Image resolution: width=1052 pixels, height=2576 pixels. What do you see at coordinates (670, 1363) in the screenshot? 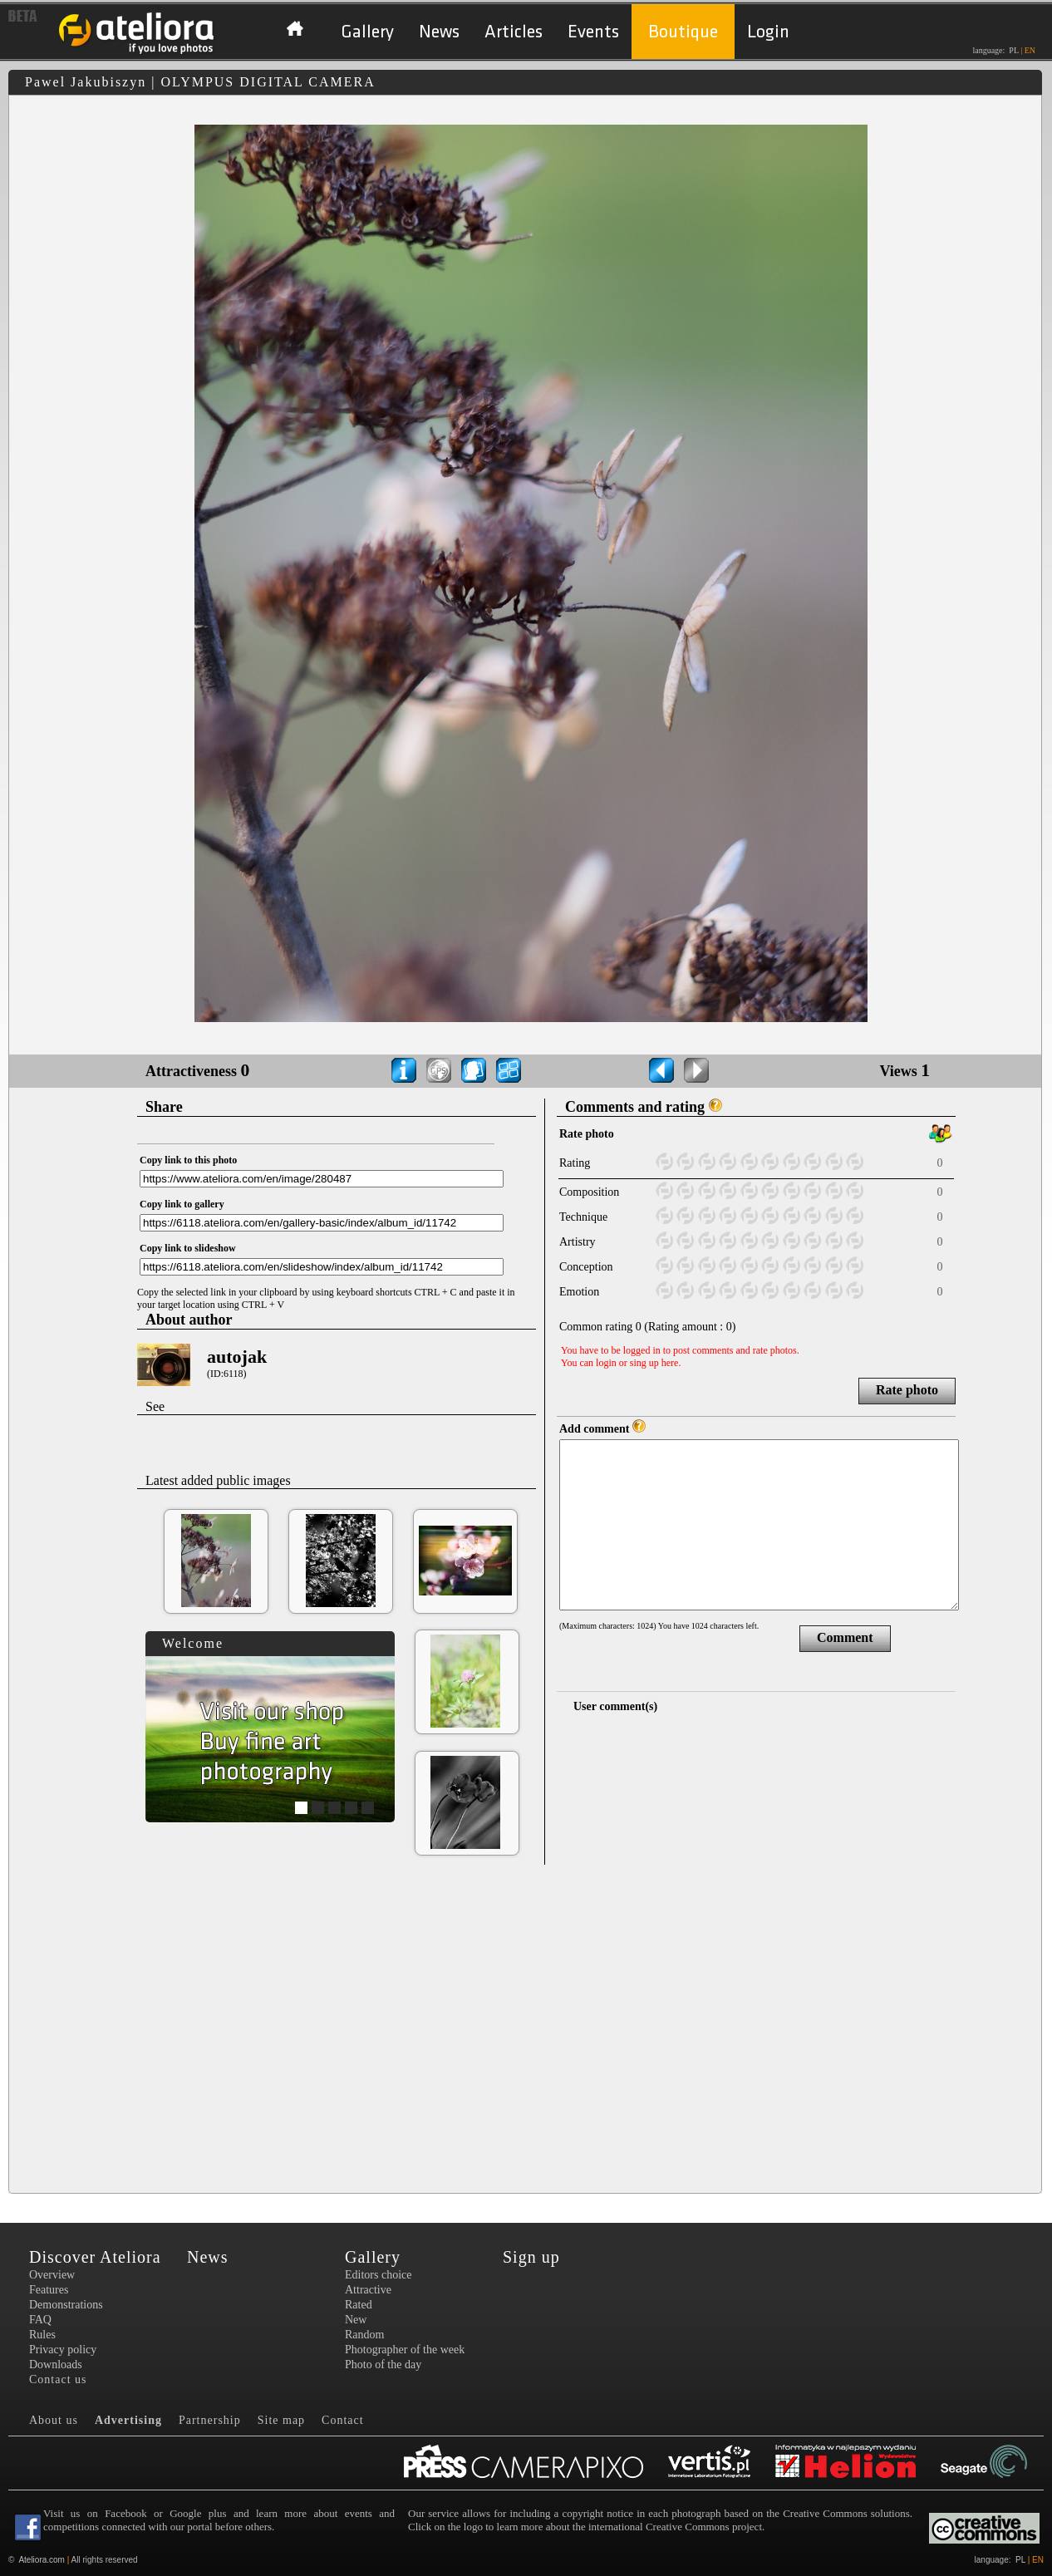
I see `here` at bounding box center [670, 1363].